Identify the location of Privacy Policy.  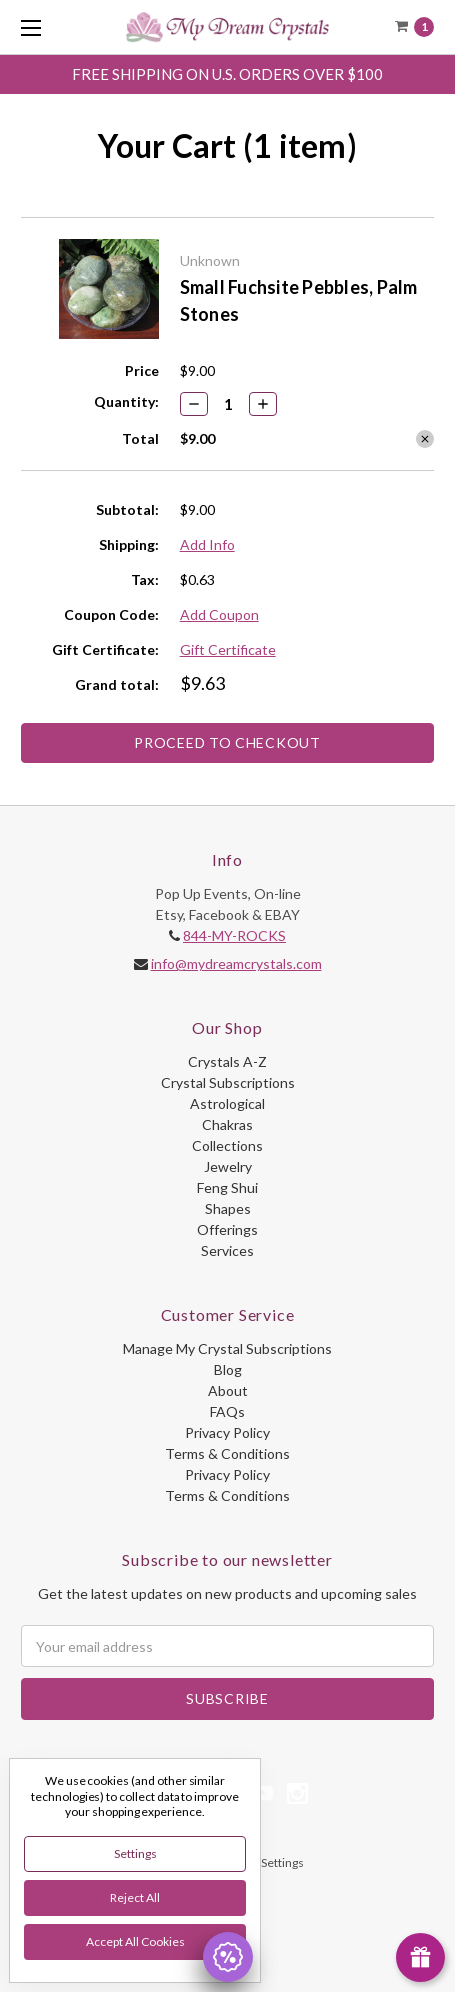
(227, 1432).